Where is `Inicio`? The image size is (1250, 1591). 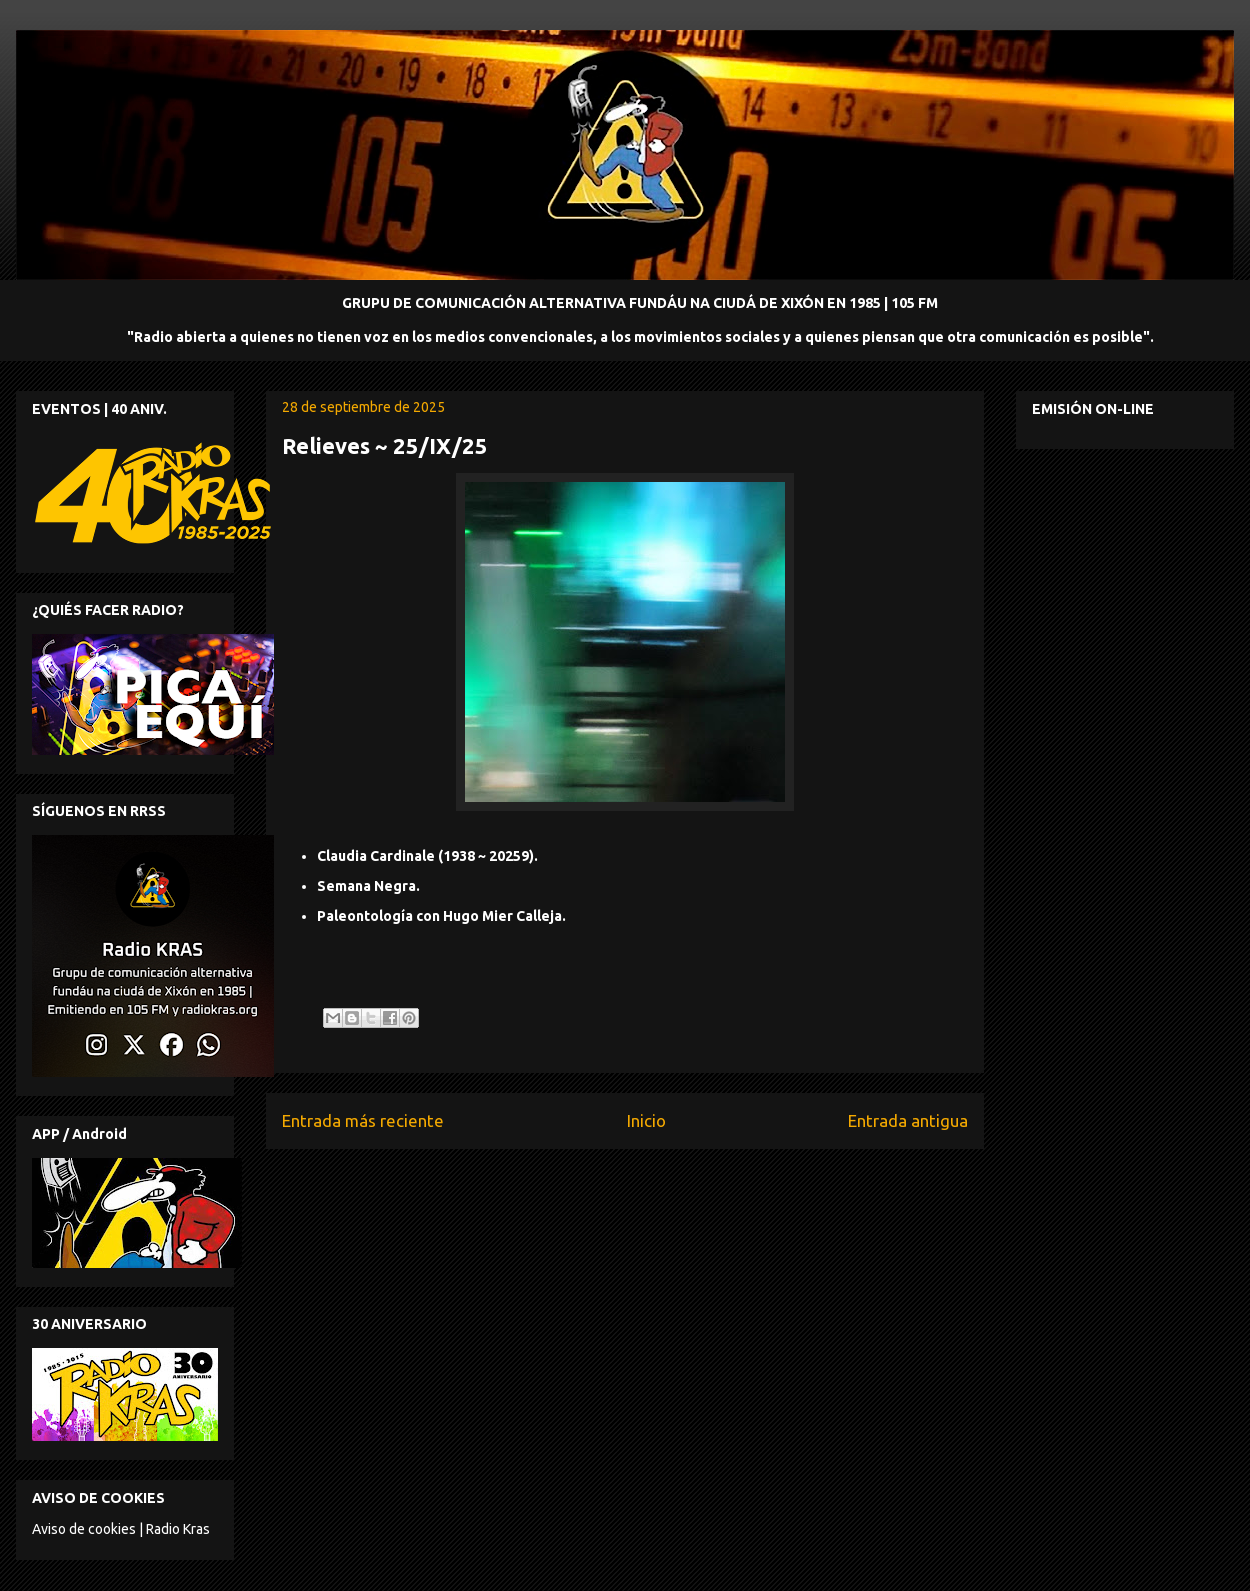 Inicio is located at coordinates (646, 1120).